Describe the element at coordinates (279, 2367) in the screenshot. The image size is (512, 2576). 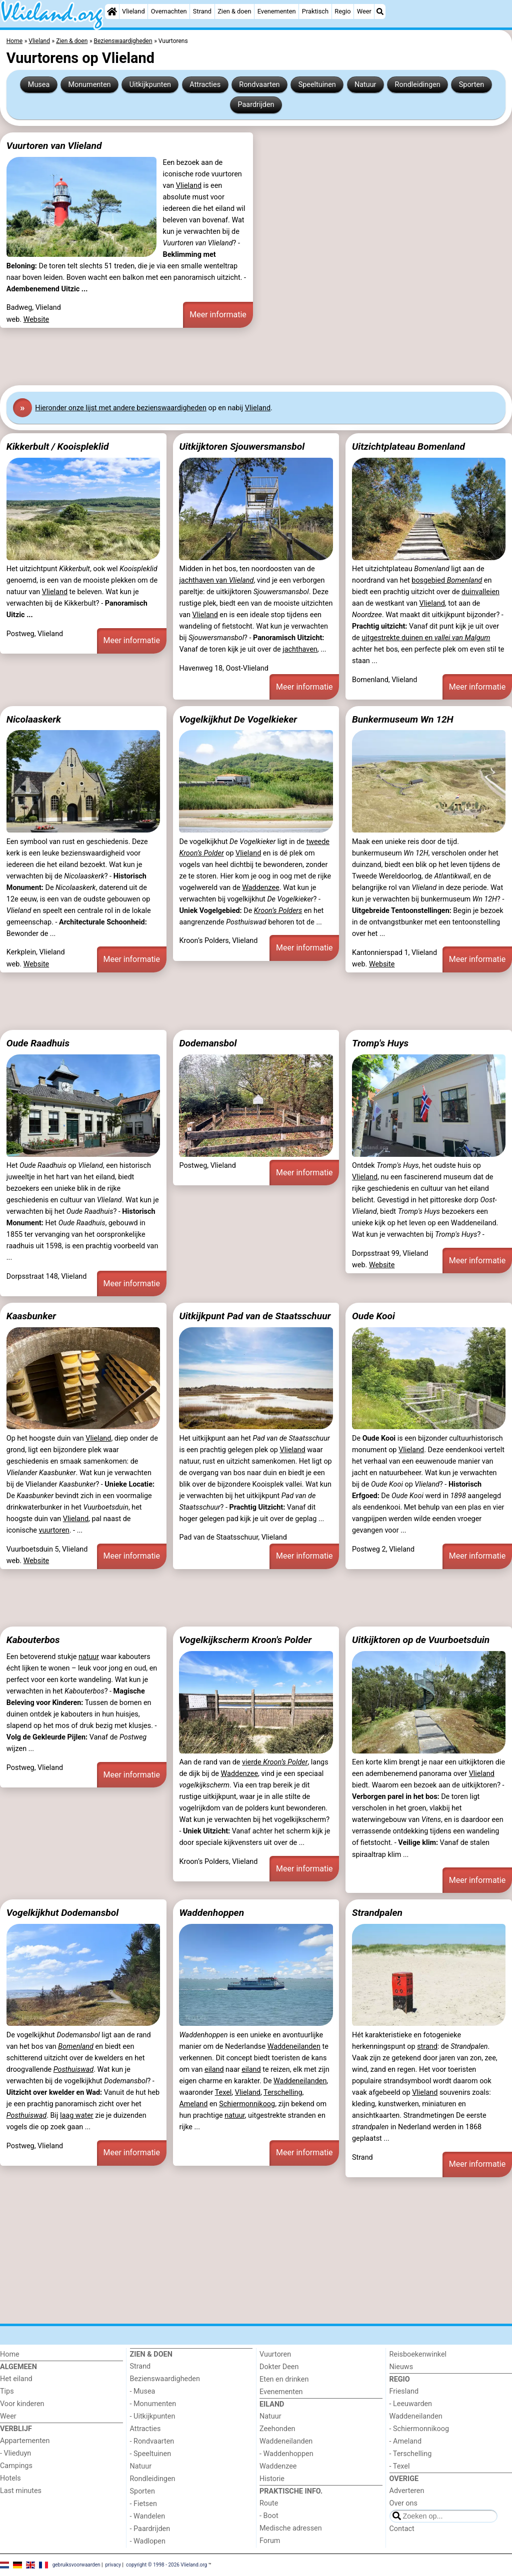
I see `Dokter Deen` at that location.